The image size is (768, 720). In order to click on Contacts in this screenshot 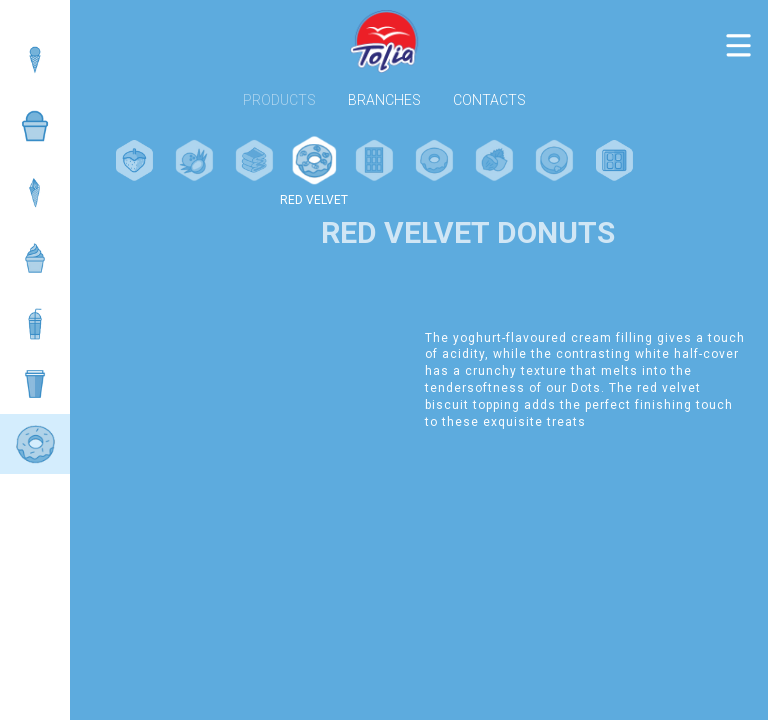, I will do `click(489, 100)`.